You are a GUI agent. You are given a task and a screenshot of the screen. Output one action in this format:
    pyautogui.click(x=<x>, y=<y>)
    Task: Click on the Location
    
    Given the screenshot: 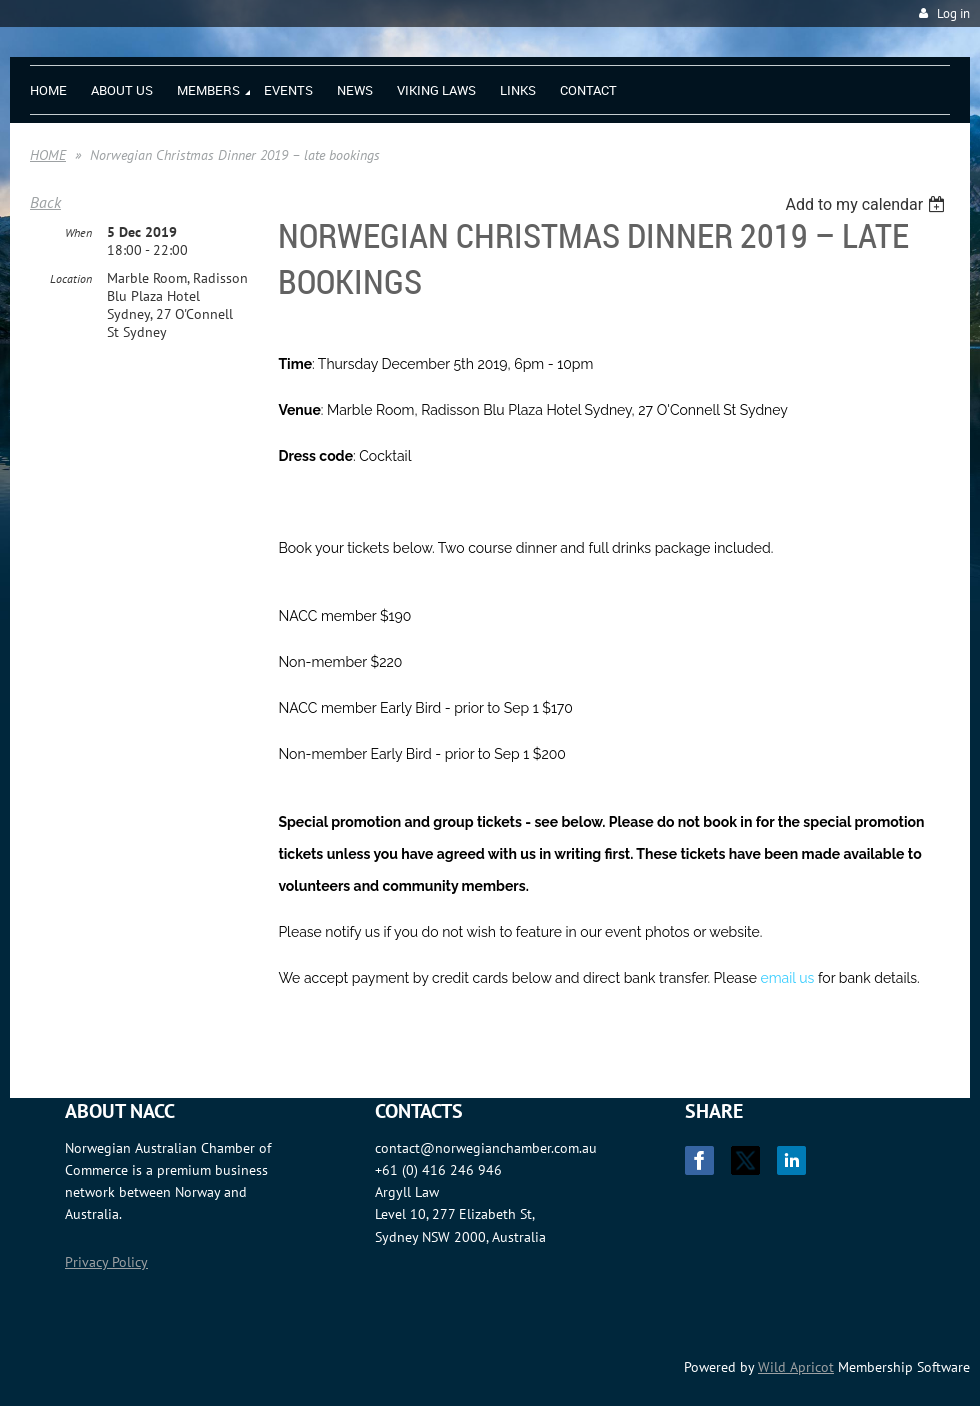 What is the action you would take?
    pyautogui.click(x=71, y=278)
    